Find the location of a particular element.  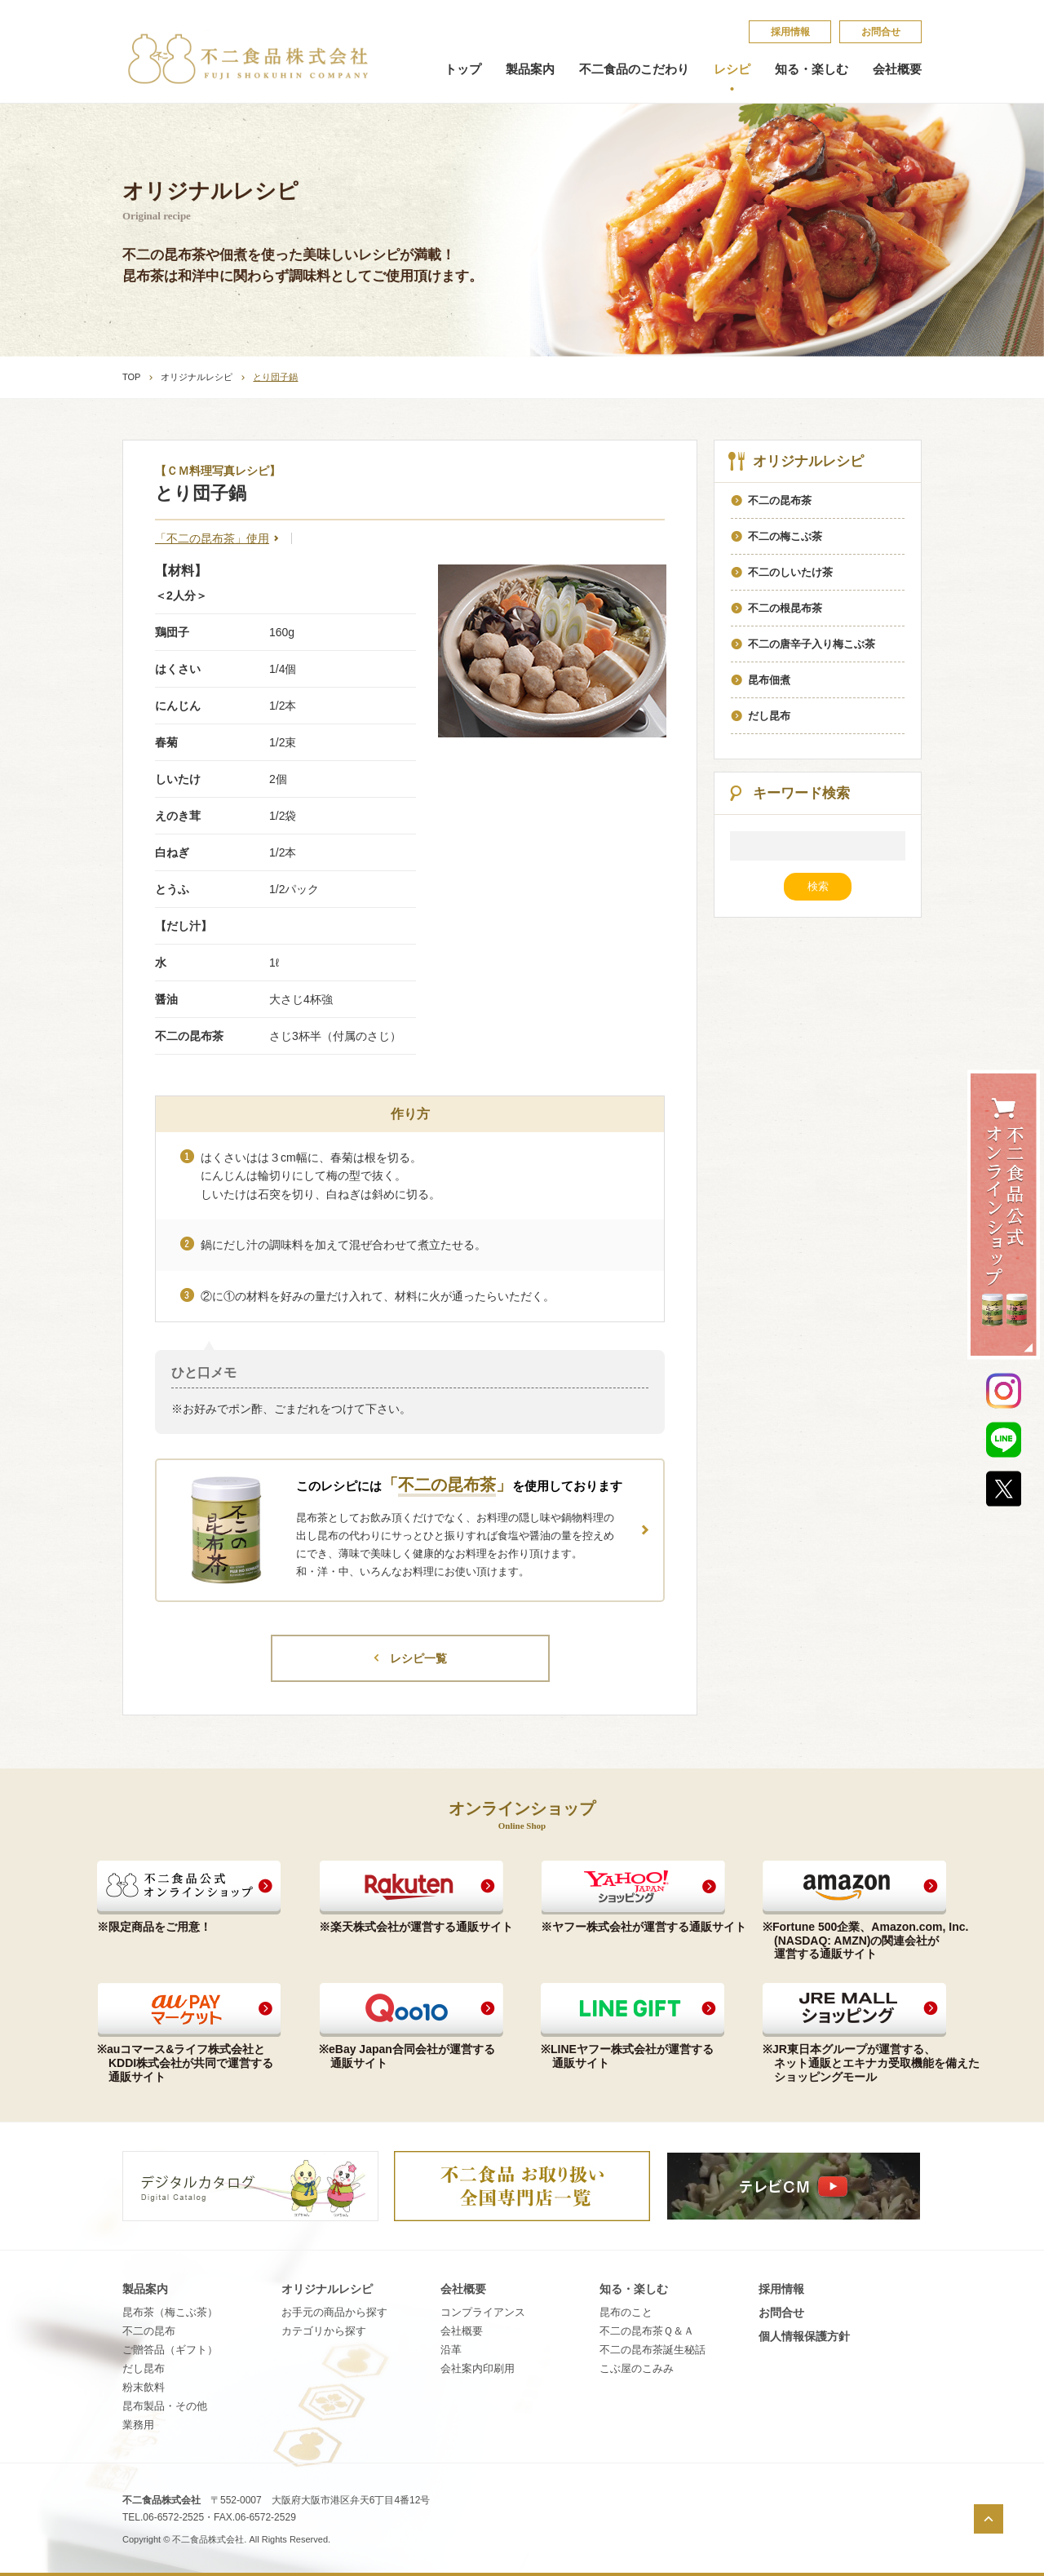

不​二​の​昆​布​茶​Ｑ​＆​Ａ is located at coordinates (646, 2331).